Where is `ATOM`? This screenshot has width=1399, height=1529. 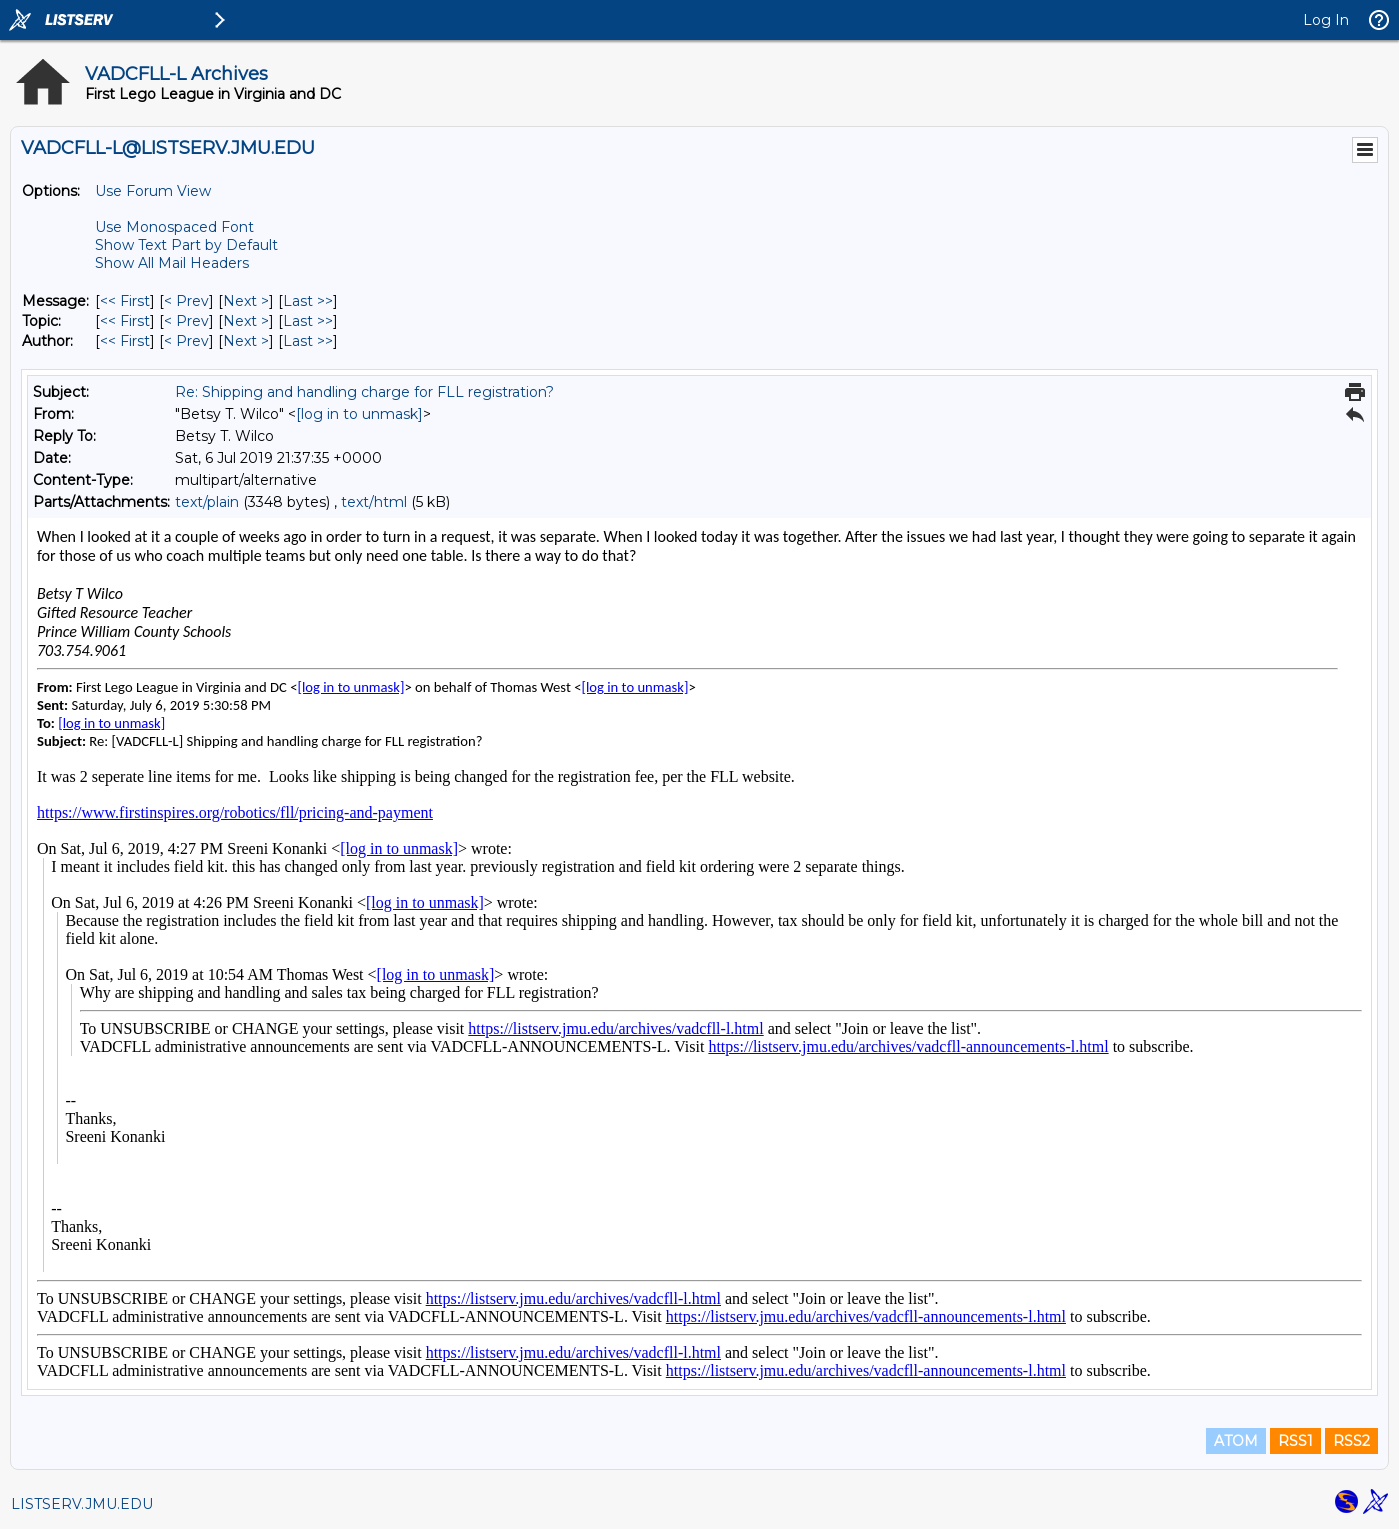
ATOM is located at coordinates (1236, 1441).